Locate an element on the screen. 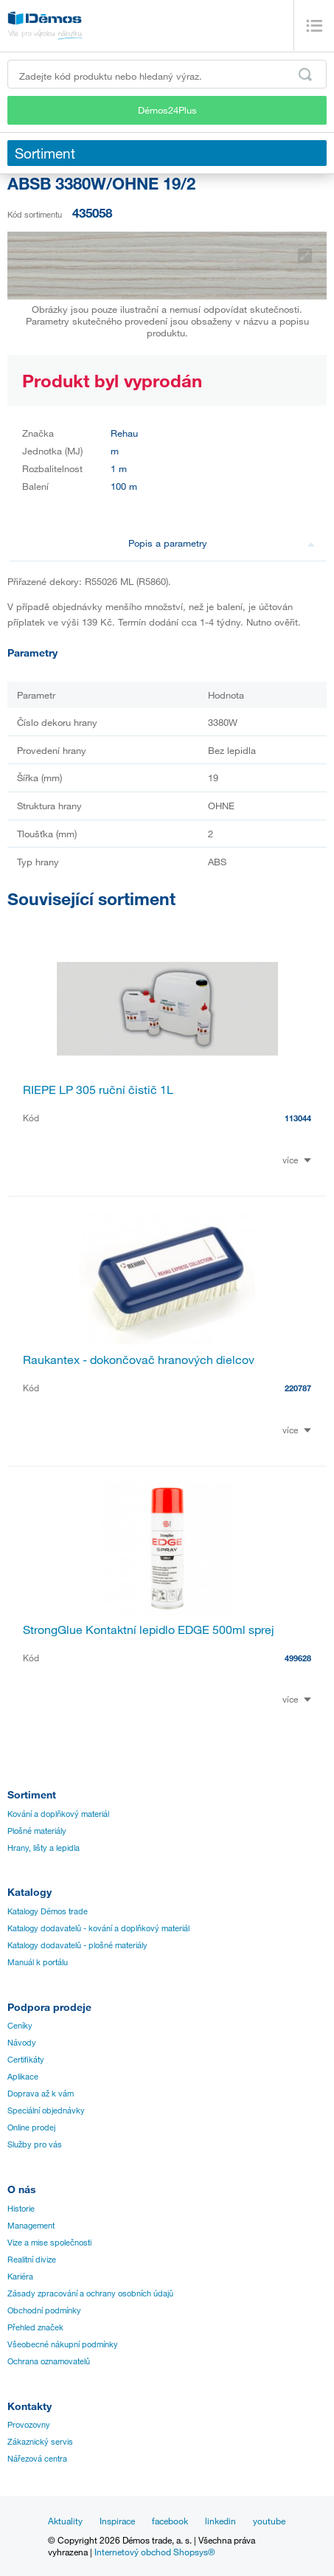  Zásady zpracování a ochrany osobních údajů is located at coordinates (90, 2293).